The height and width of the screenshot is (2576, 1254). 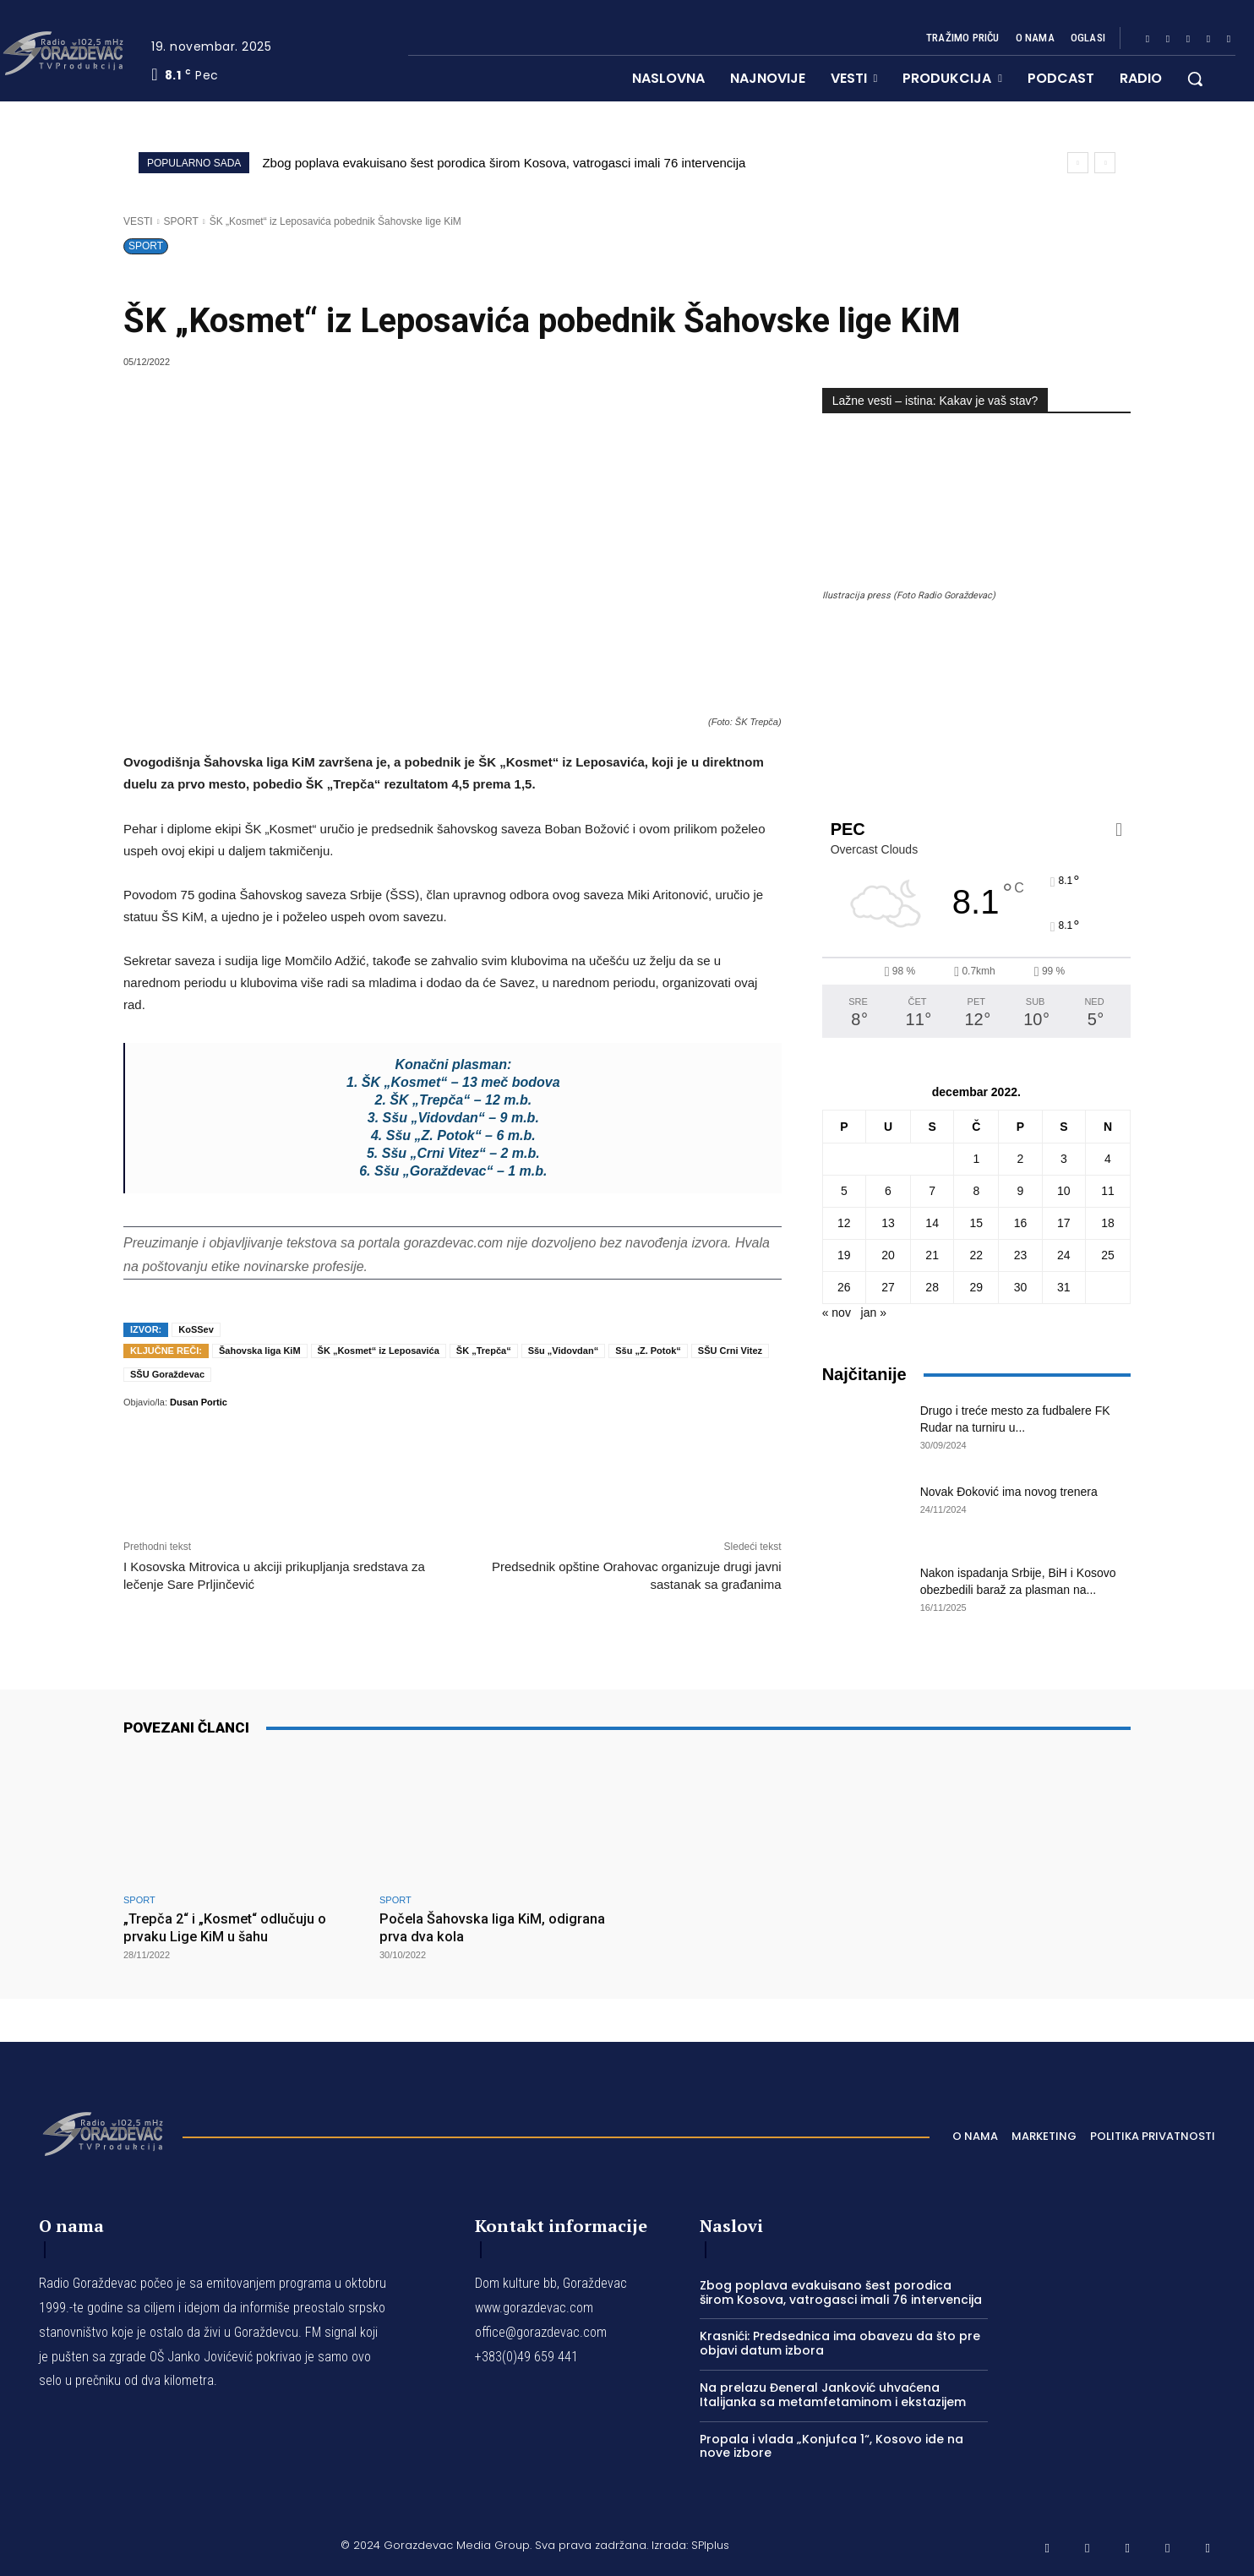 I want to click on 12 [Članak je objavljen 12. December 2022.], so click(x=844, y=1223).